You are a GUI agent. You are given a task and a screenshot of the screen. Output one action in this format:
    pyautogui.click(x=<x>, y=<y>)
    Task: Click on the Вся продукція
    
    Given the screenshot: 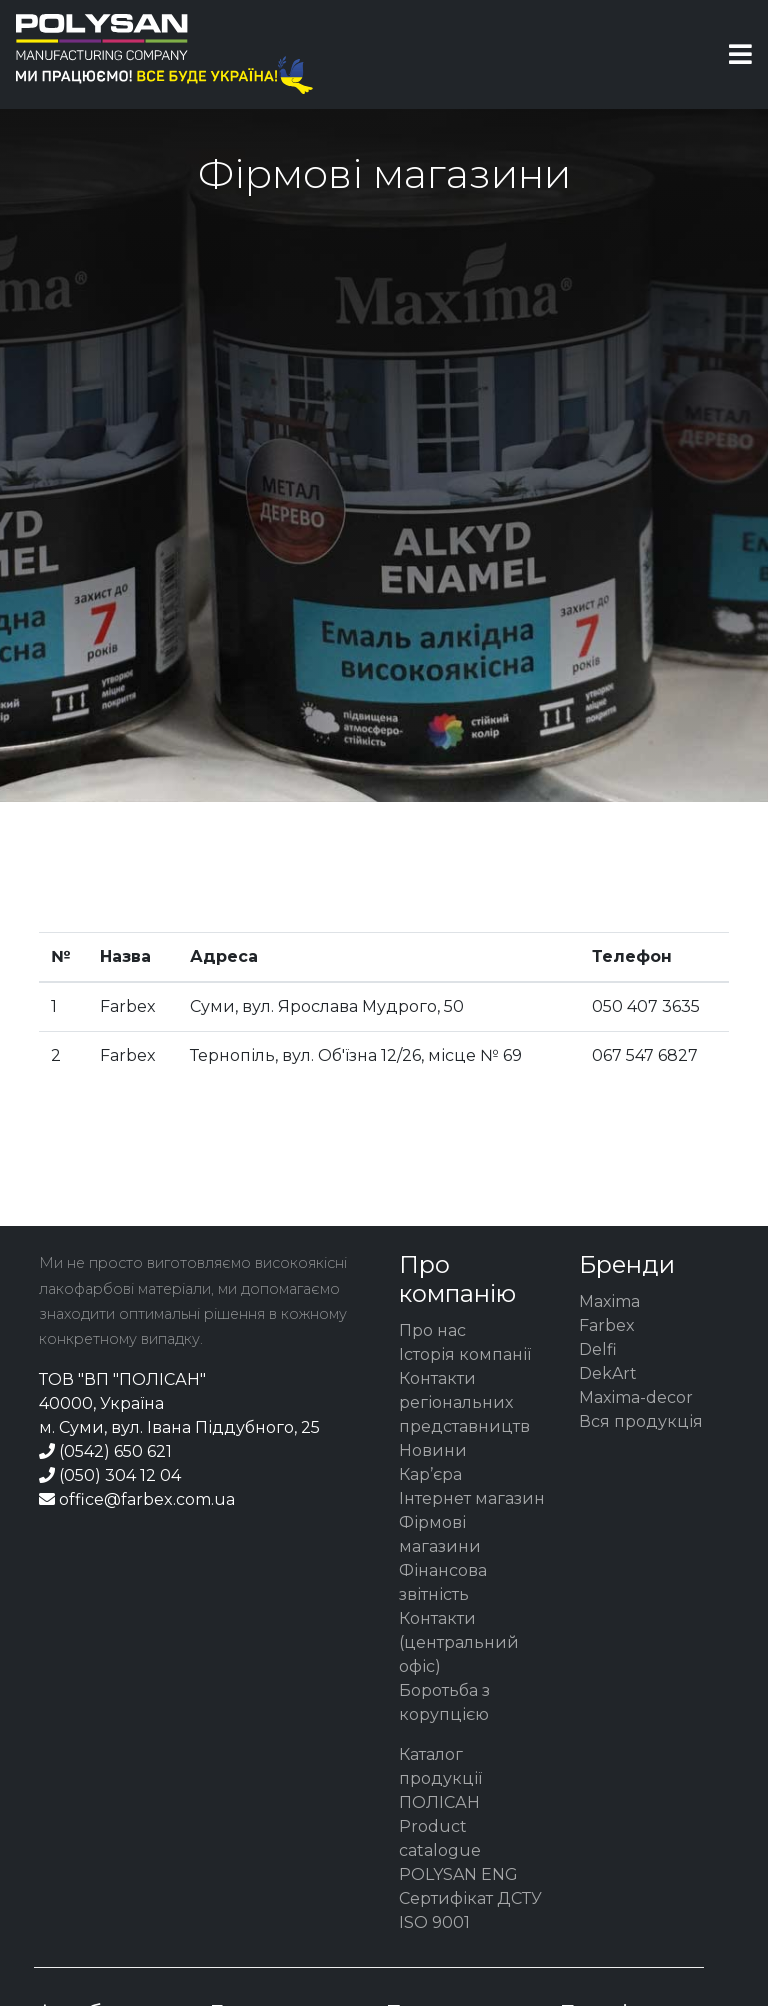 What is the action you would take?
    pyautogui.click(x=641, y=1421)
    